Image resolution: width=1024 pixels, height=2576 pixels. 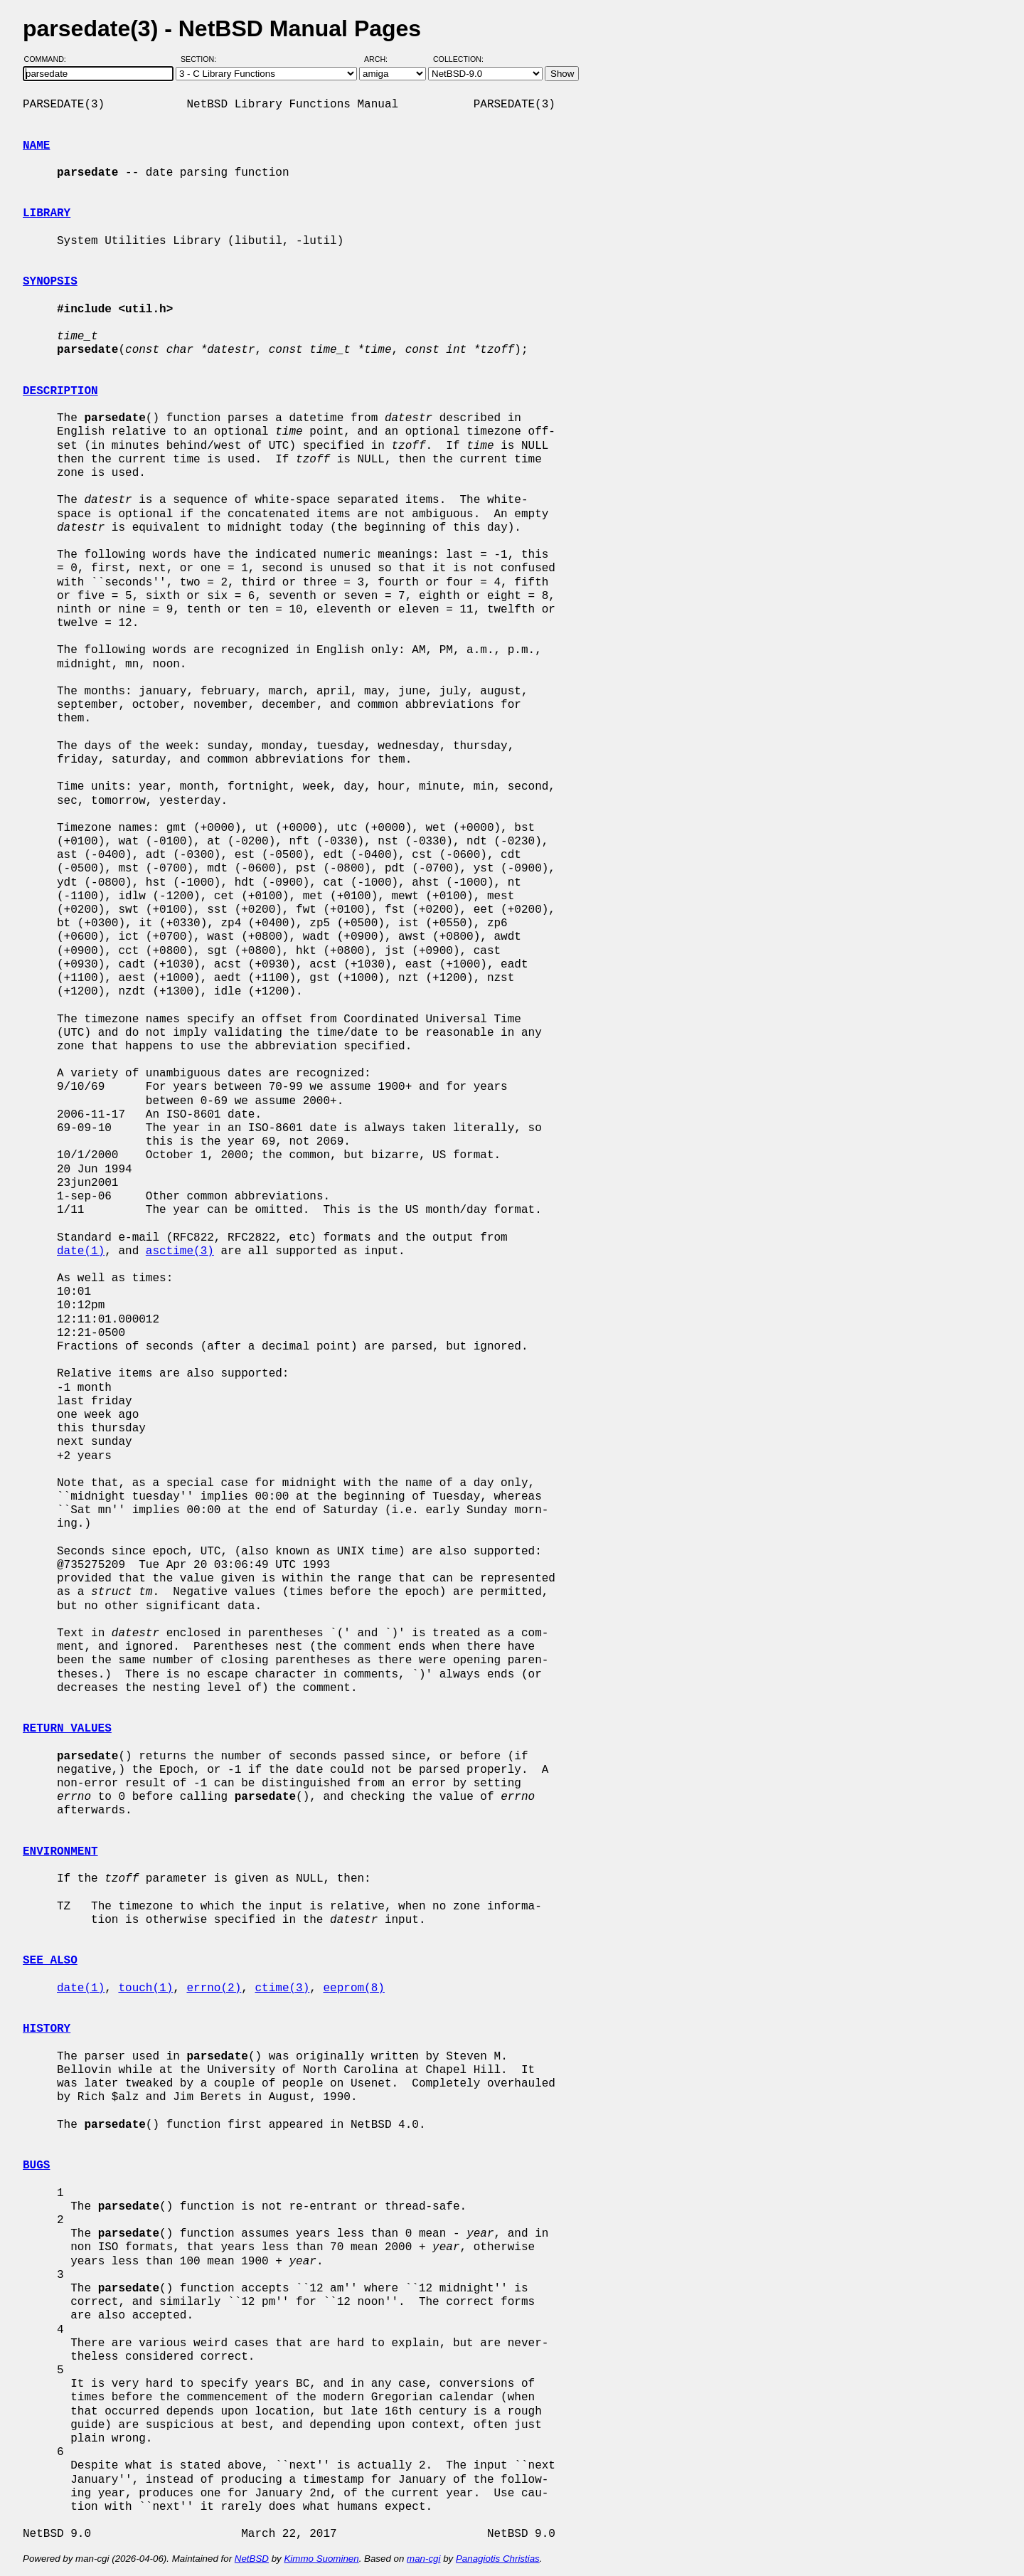 I want to click on asctime(3), so click(x=180, y=1251).